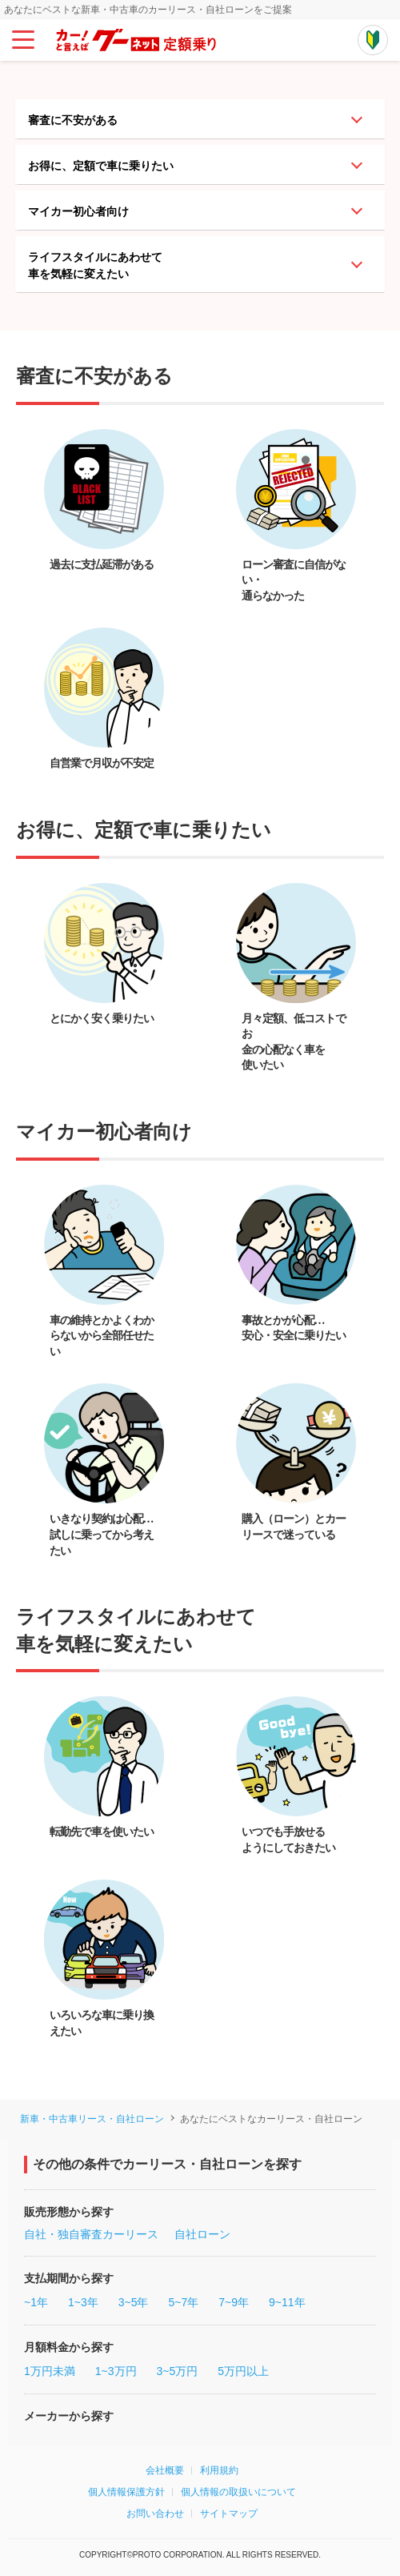  Describe the element at coordinates (183, 2302) in the screenshot. I see `5~7年` at that location.